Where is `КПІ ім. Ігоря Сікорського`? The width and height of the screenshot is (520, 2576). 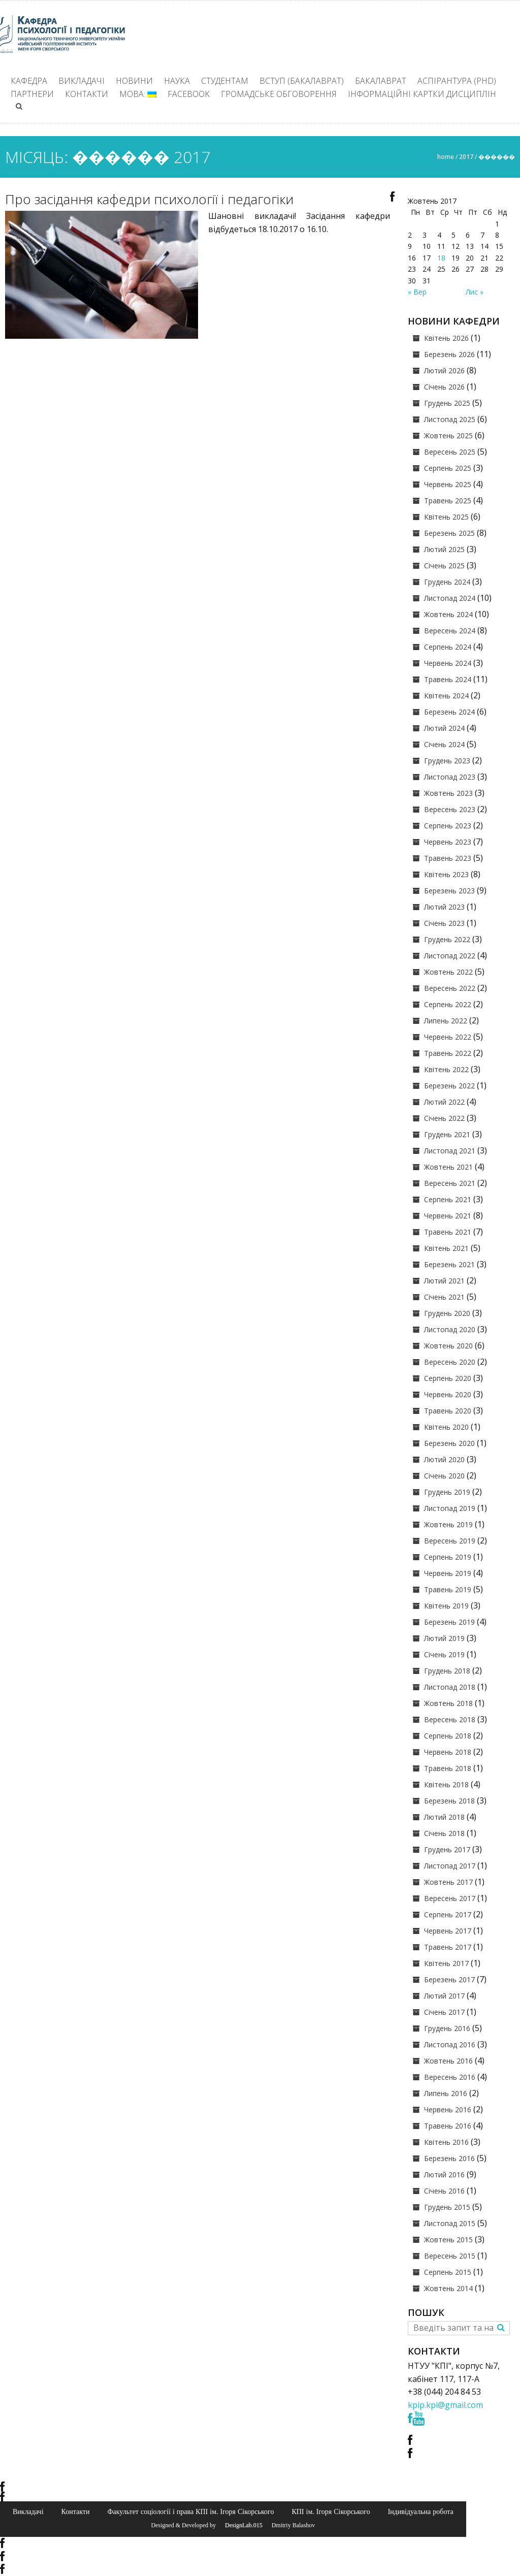
КПІ ім. Ігоря Сікорського is located at coordinates (330, 2511).